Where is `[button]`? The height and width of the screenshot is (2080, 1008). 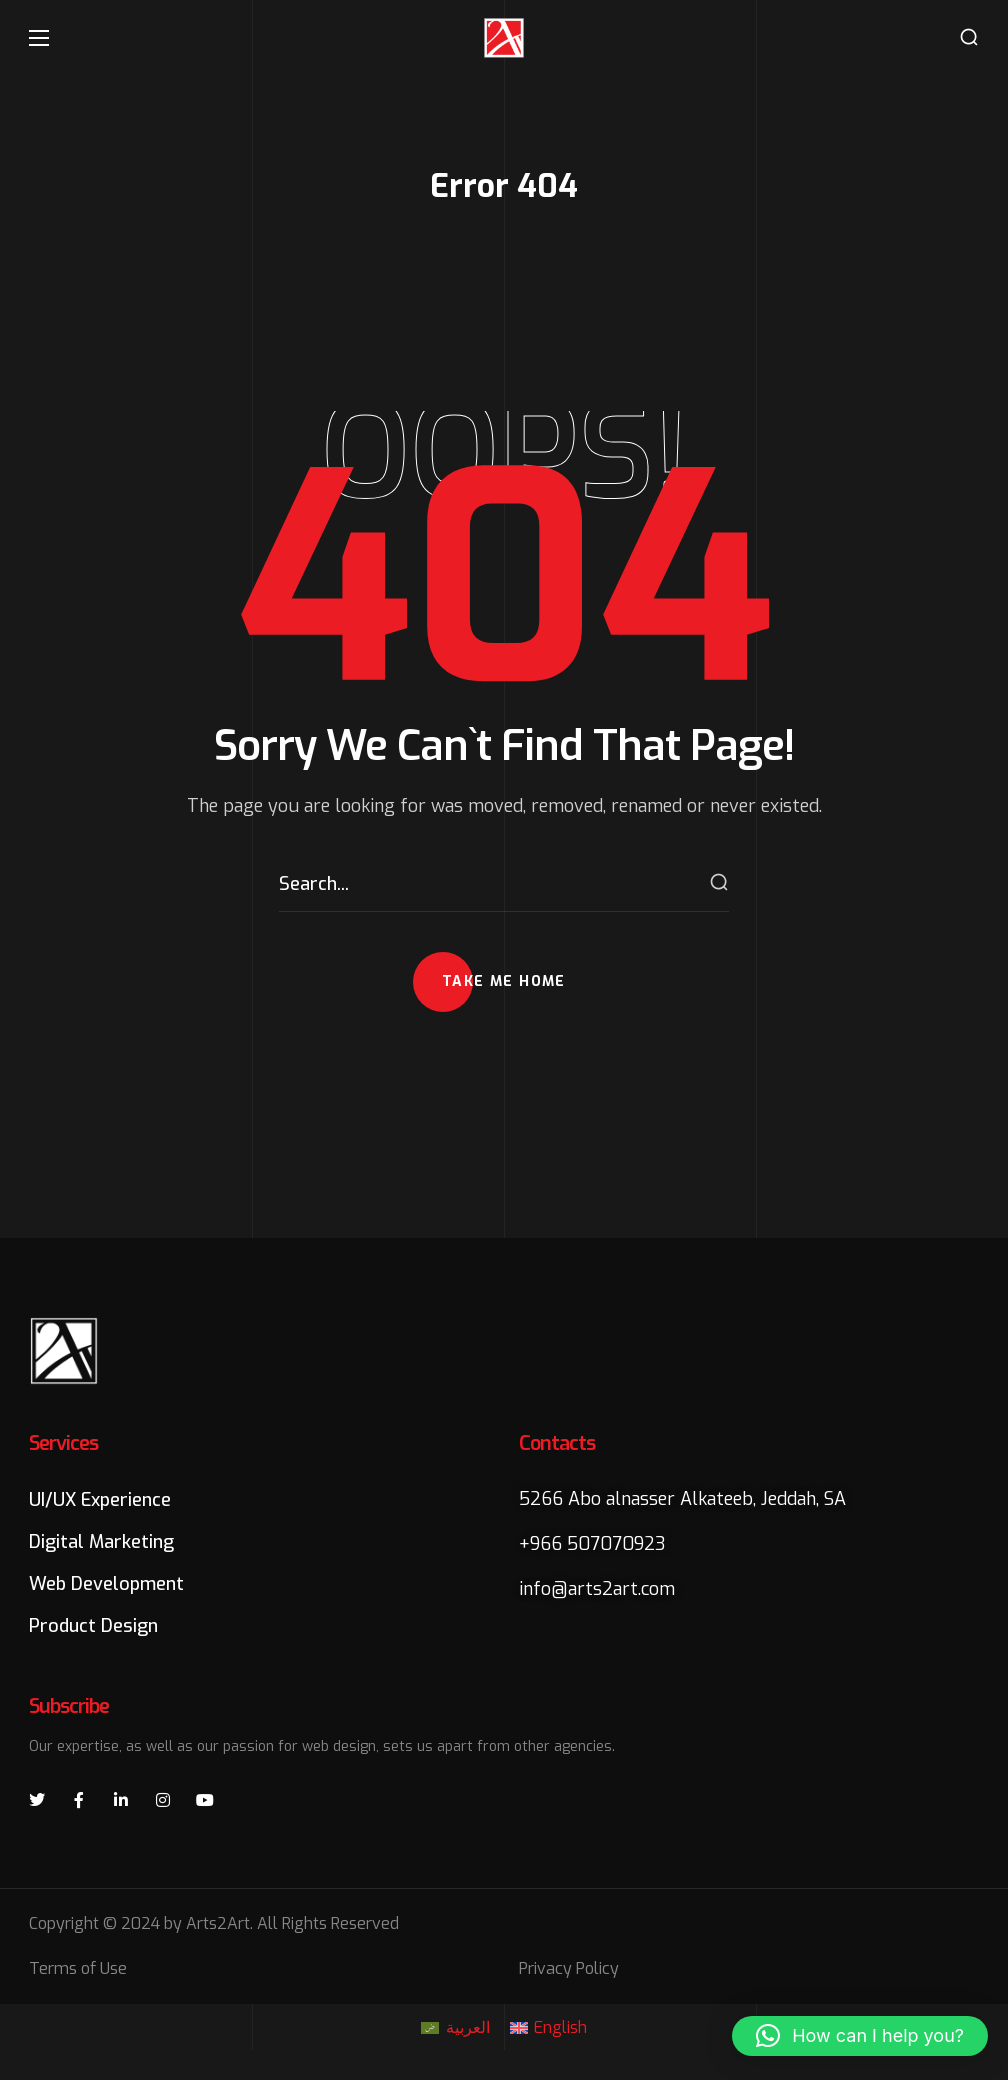
[button] is located at coordinates (969, 38).